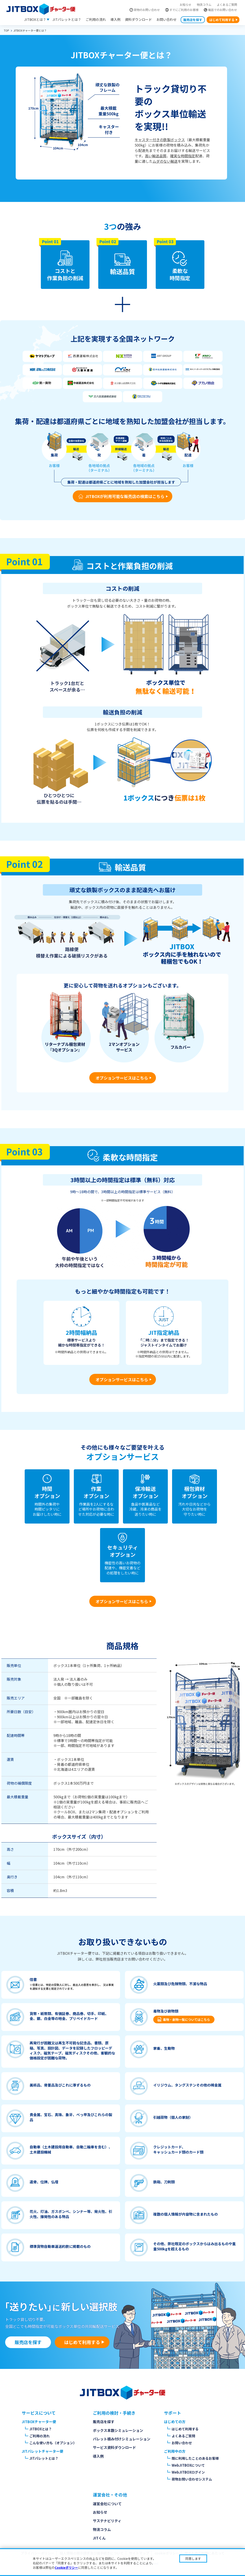  Describe the element at coordinates (147, 10) in the screenshot. I see `荷物のお問い合わせ` at that location.